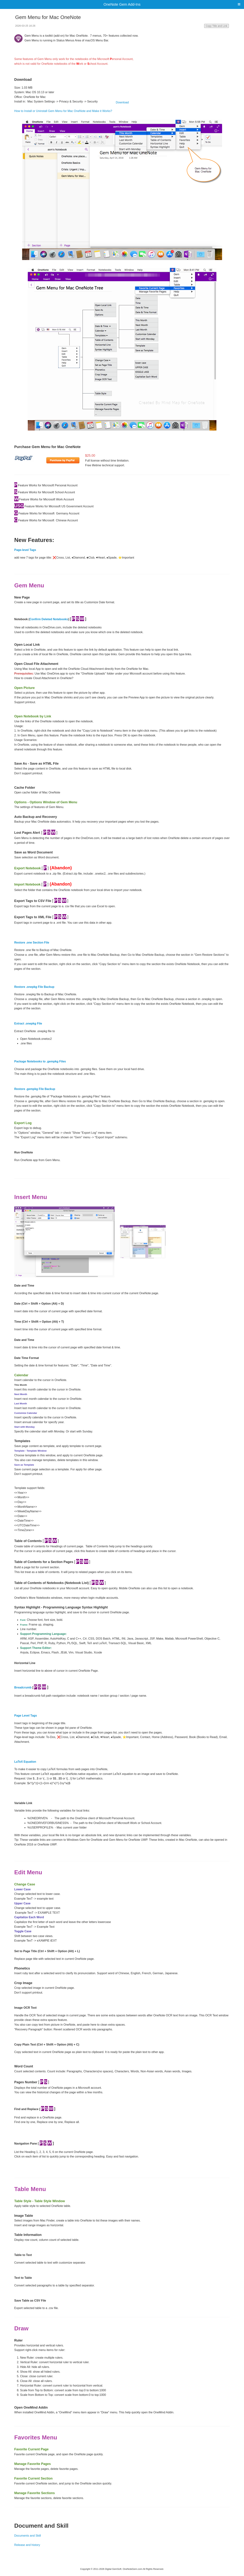  Describe the element at coordinates (25, 549) in the screenshot. I see `Page-level Tags` at that location.